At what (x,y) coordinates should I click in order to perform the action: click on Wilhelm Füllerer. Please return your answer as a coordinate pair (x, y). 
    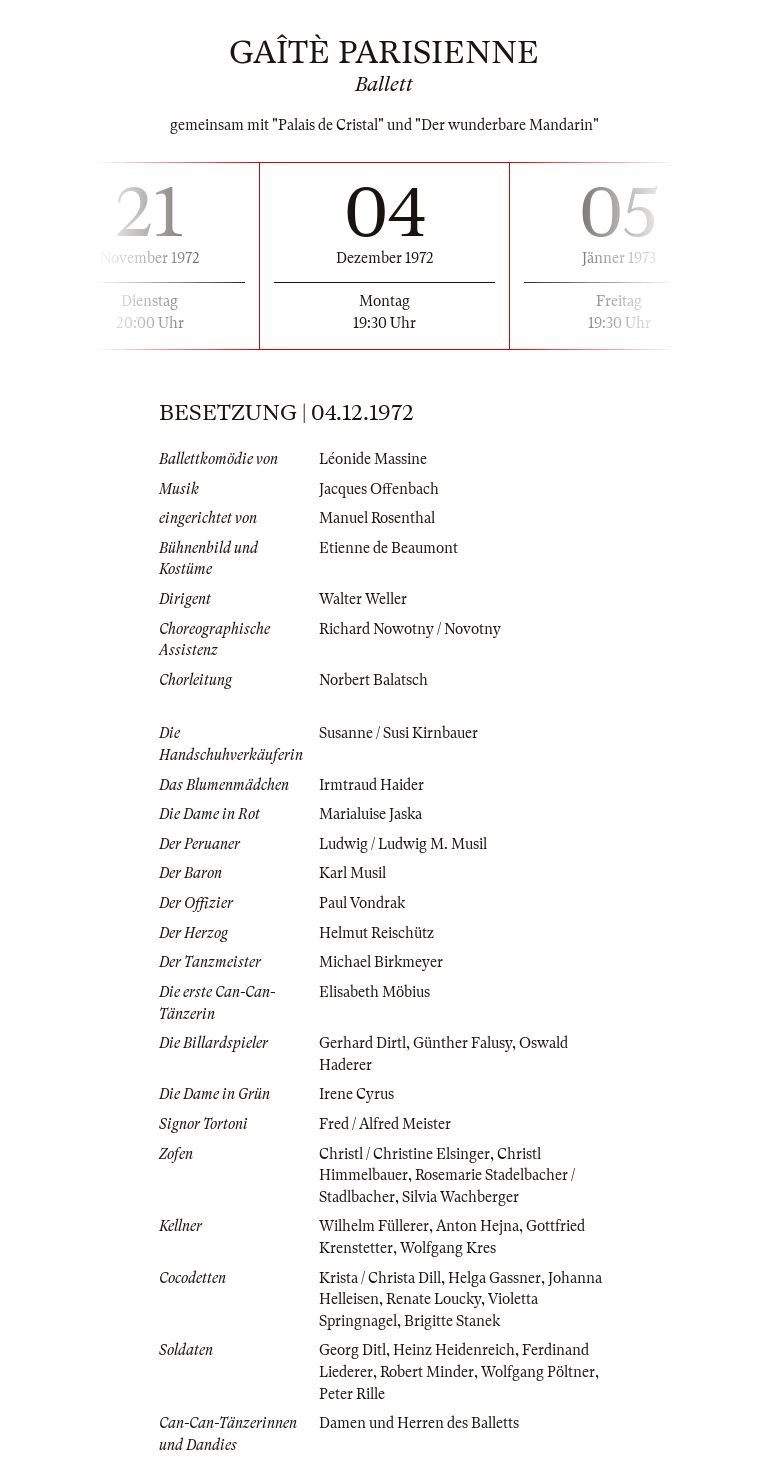
    Looking at the image, I should click on (374, 1226).